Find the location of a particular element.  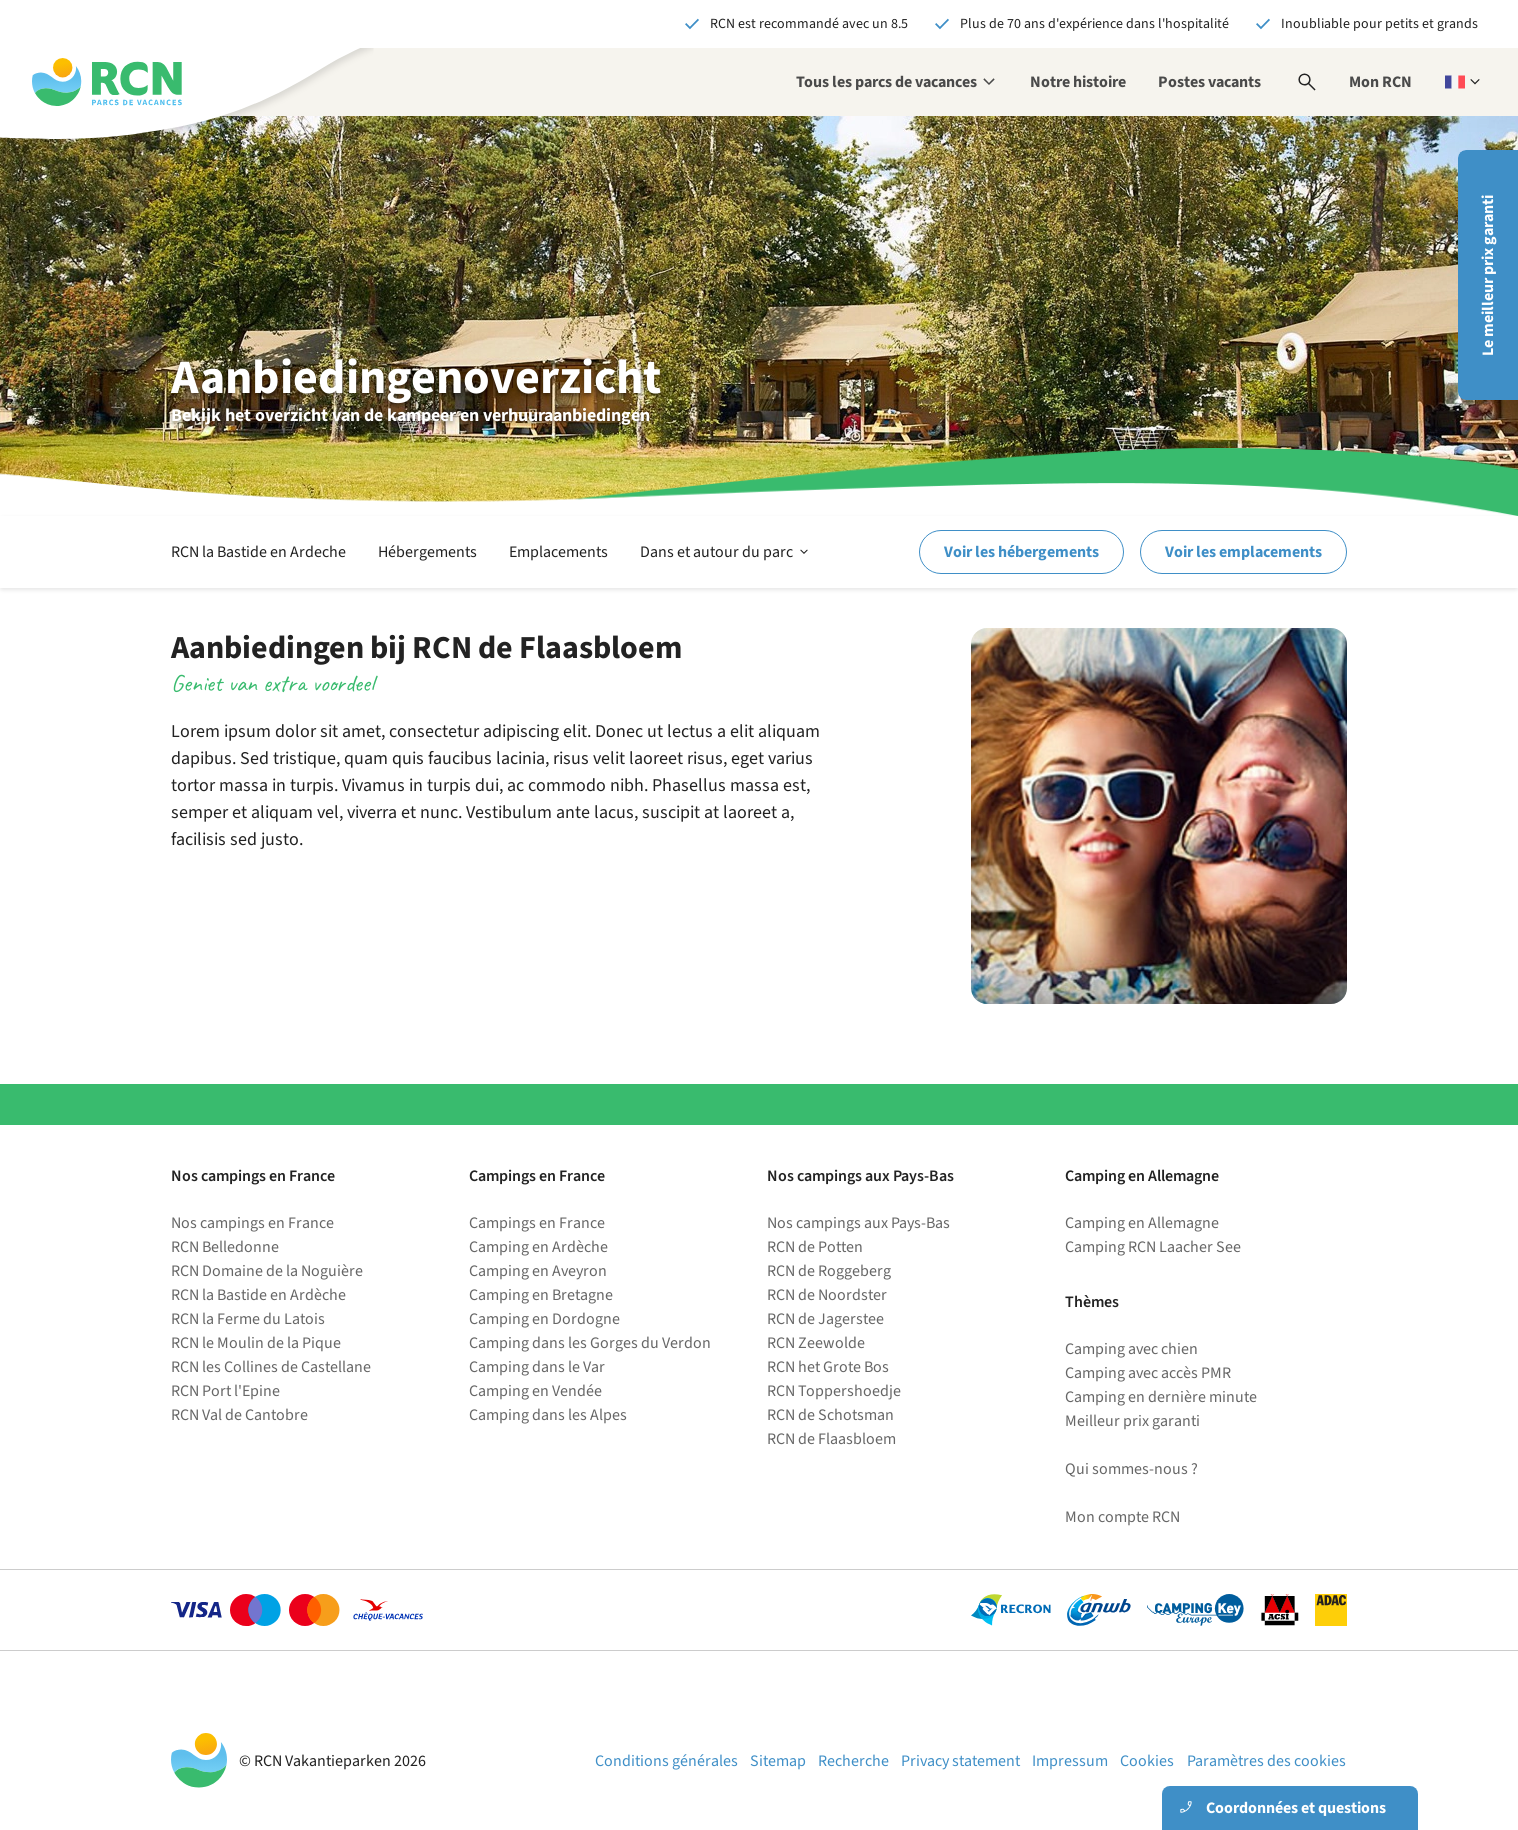

Camping en Aveyron is located at coordinates (538, 1271).